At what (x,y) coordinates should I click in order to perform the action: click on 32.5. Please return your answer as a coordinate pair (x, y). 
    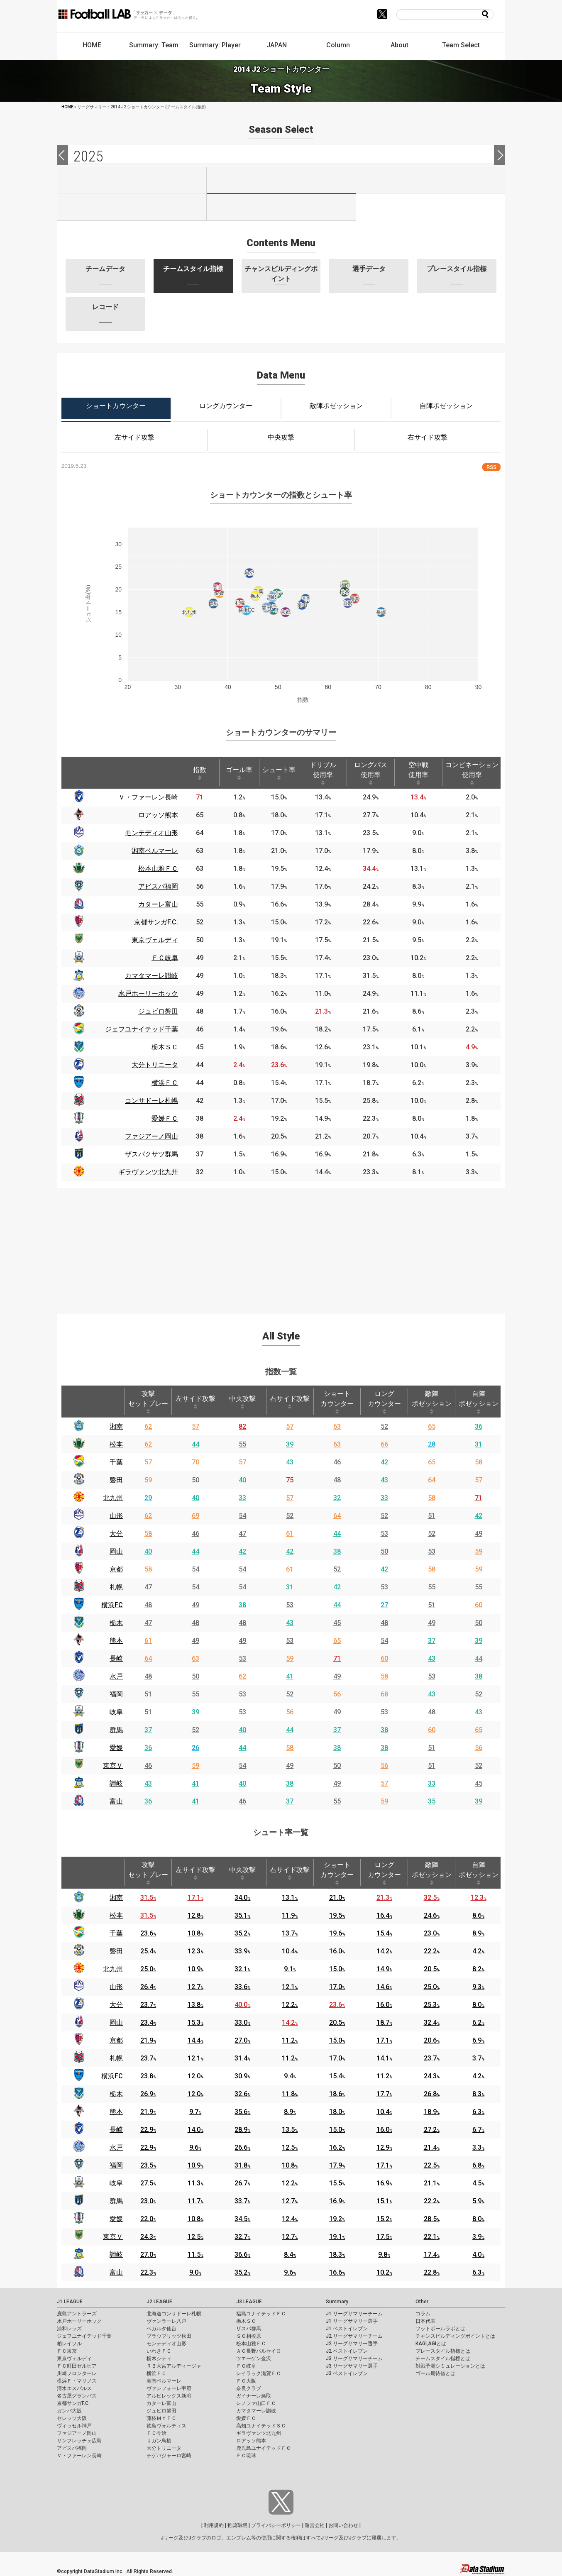
    Looking at the image, I should click on (432, 1897).